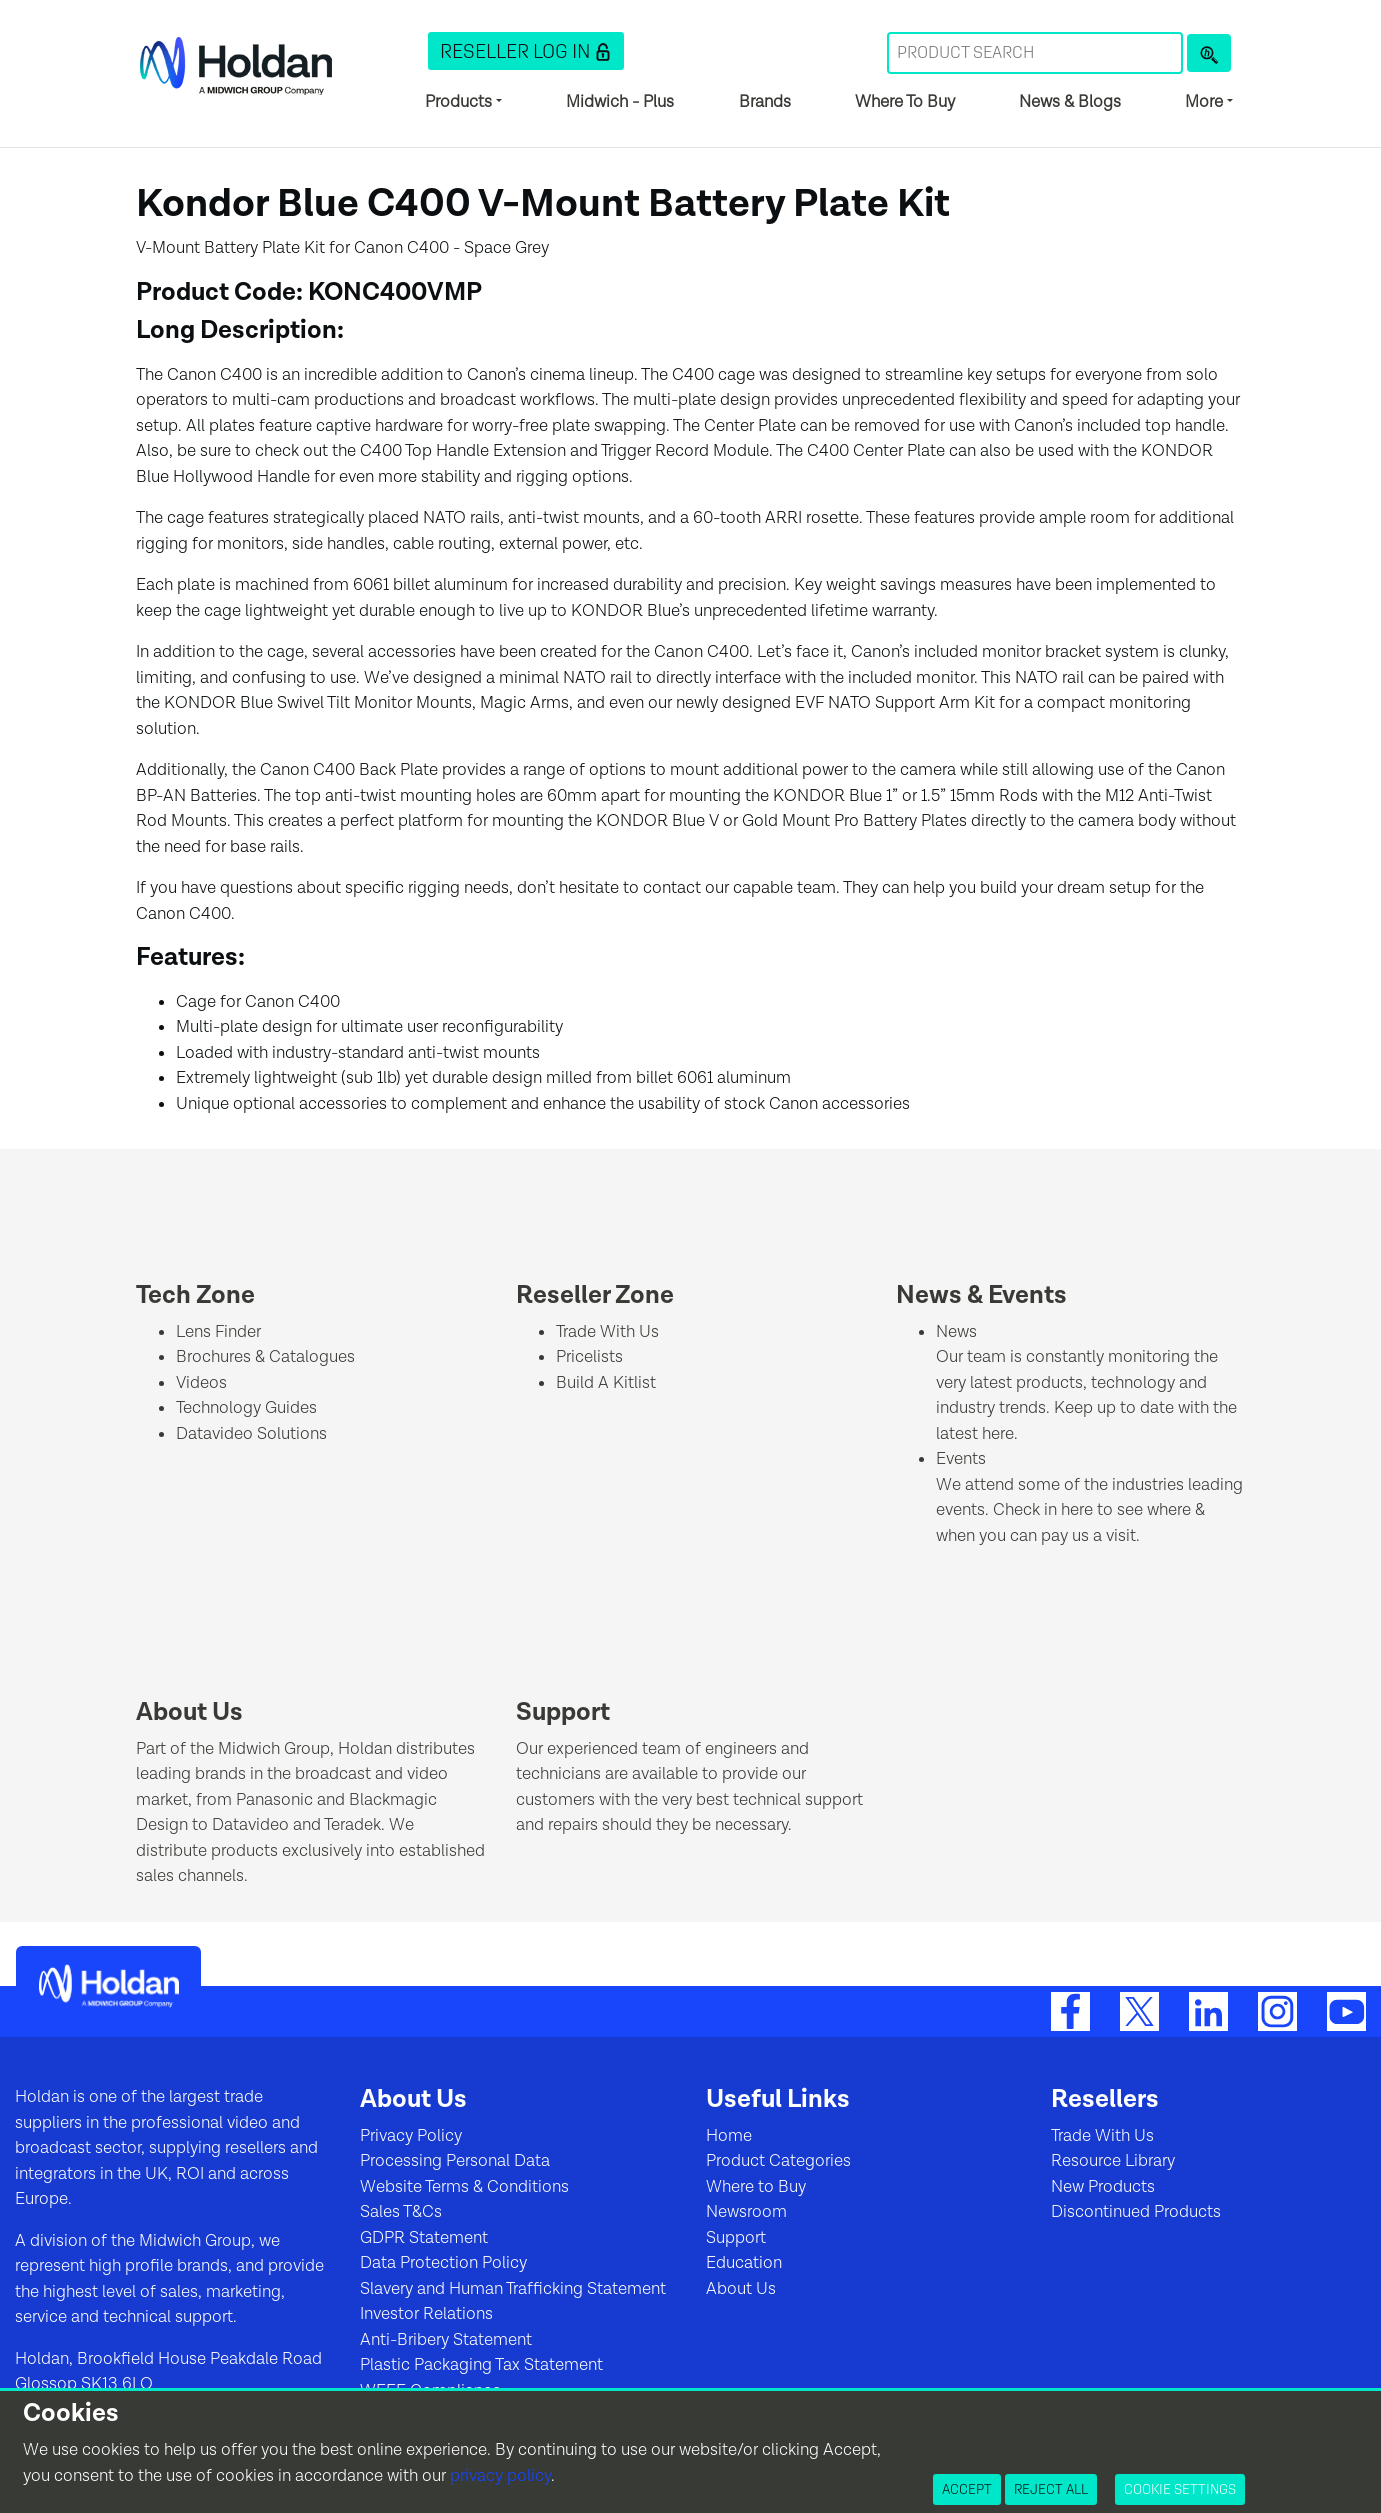  I want to click on Where to Buy, so click(756, 2187).